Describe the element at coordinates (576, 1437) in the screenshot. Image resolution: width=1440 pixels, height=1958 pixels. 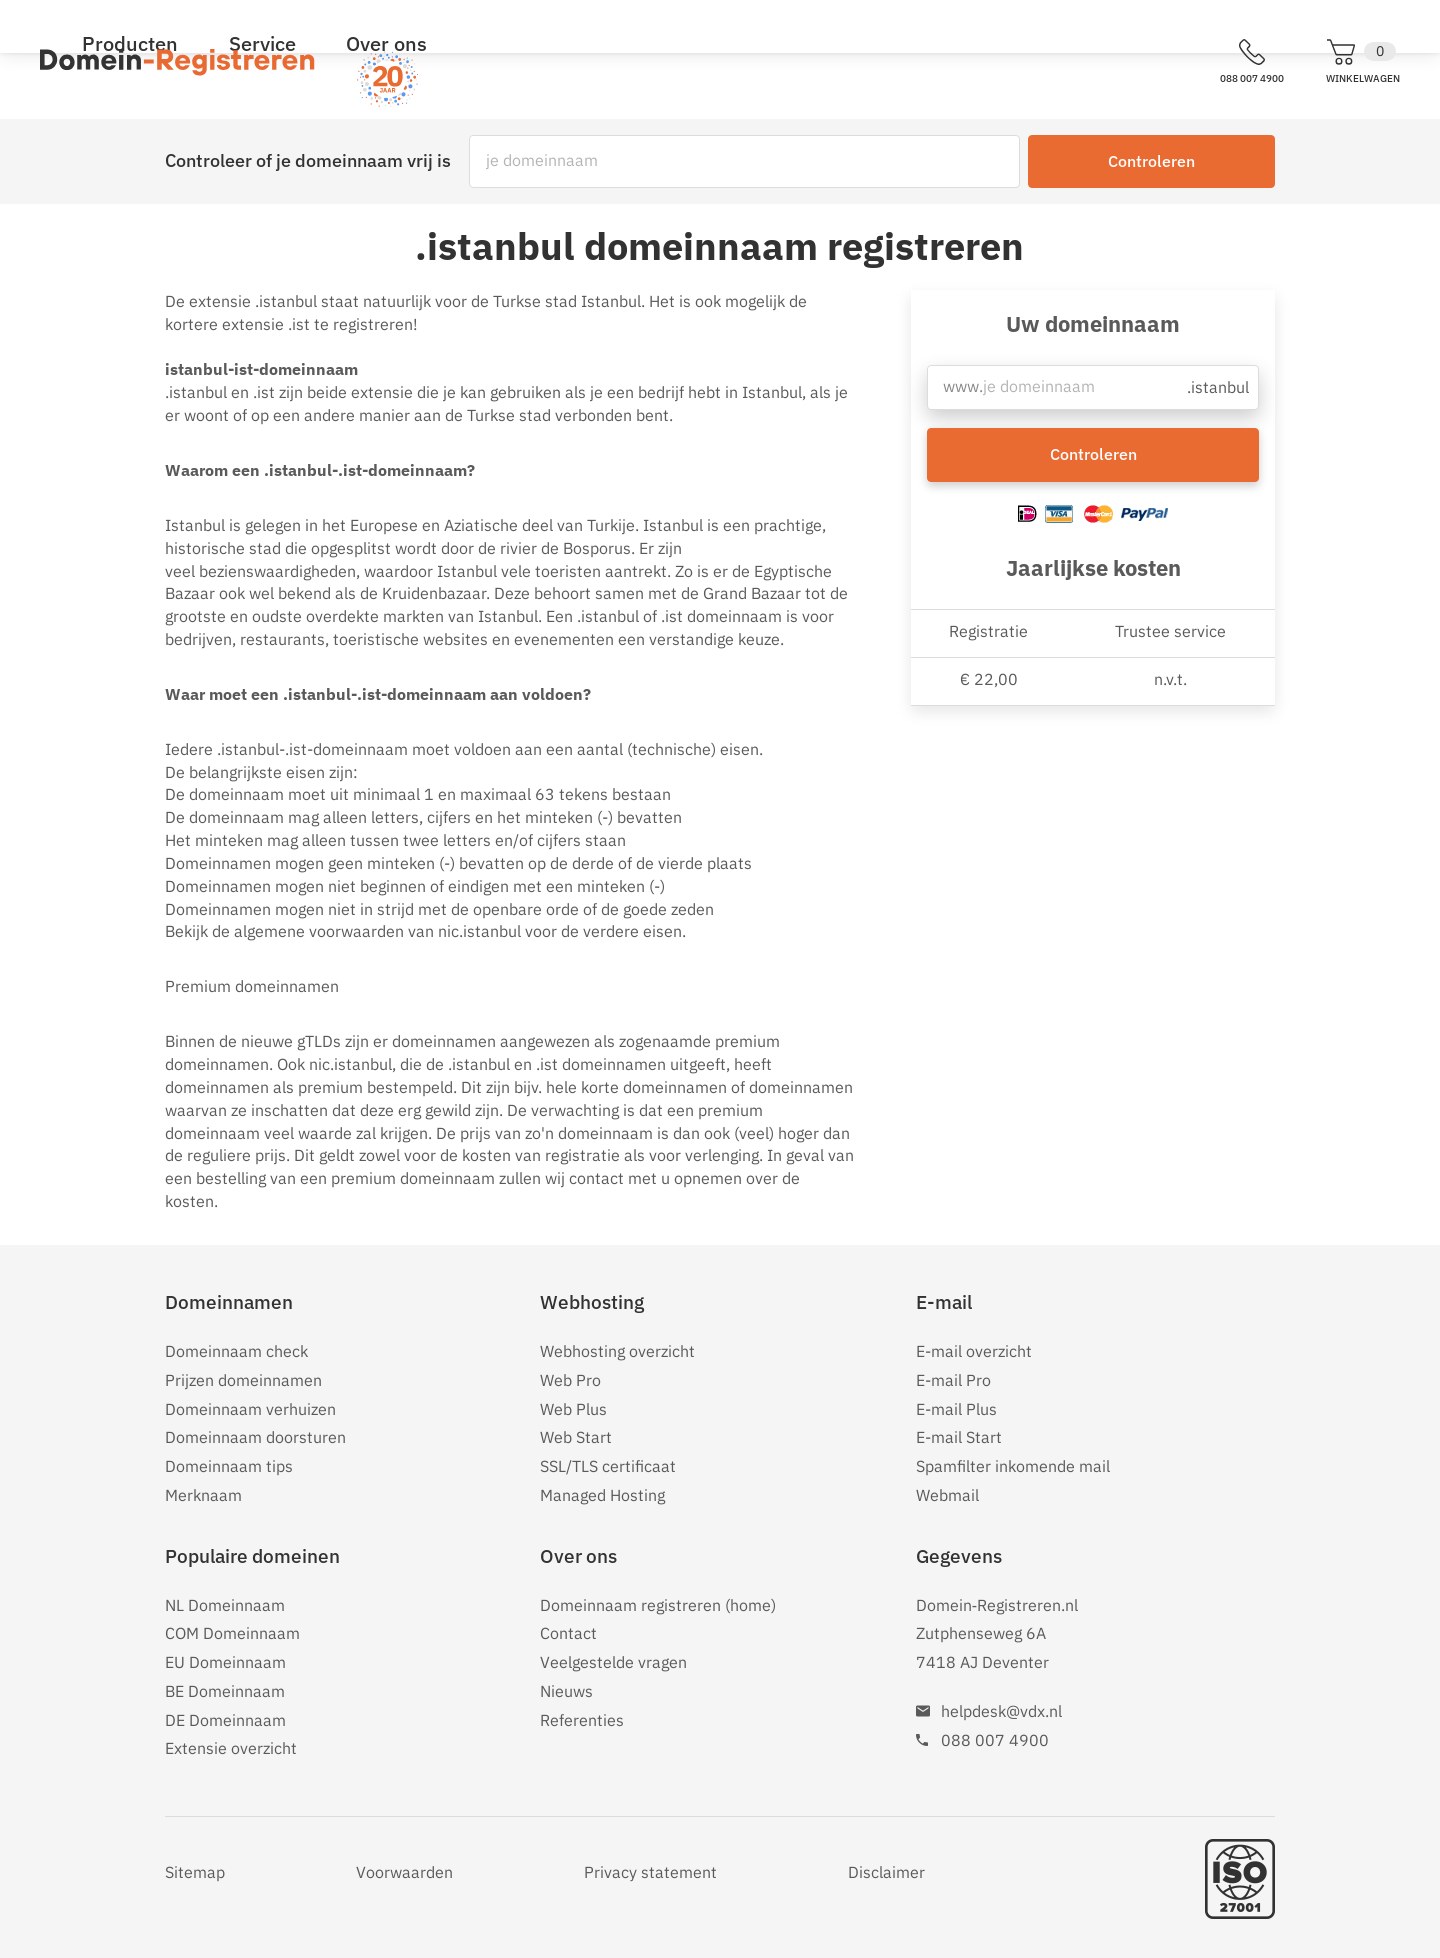
I see `Web Start` at that location.